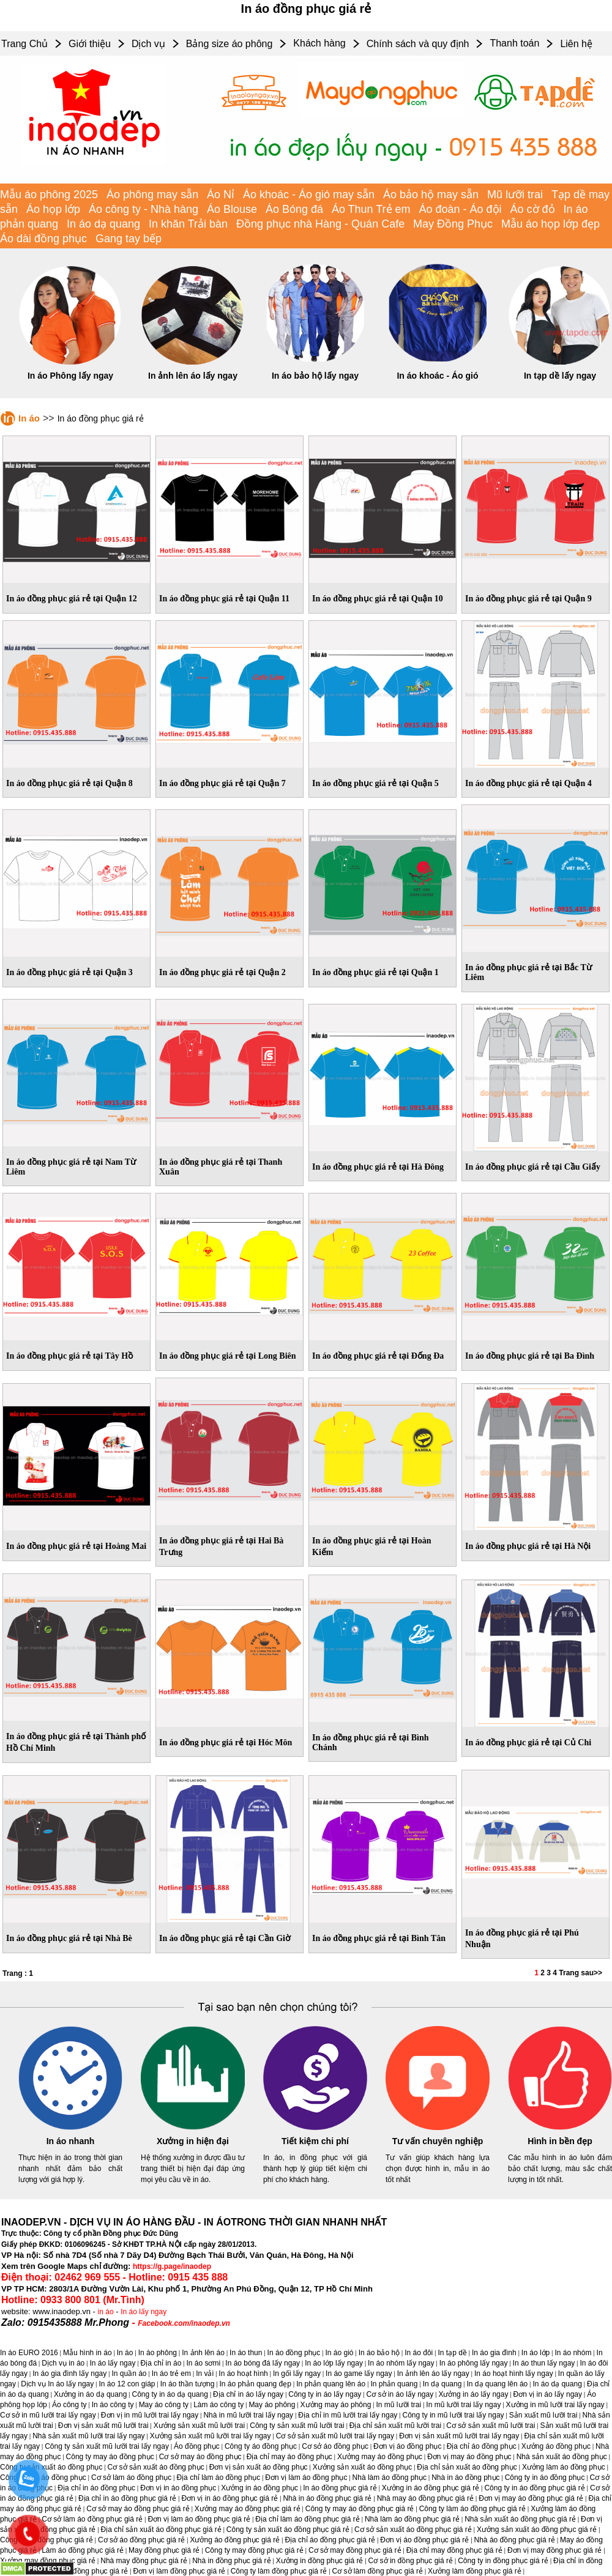  I want to click on Dịch vụ in áo, so click(63, 2363).